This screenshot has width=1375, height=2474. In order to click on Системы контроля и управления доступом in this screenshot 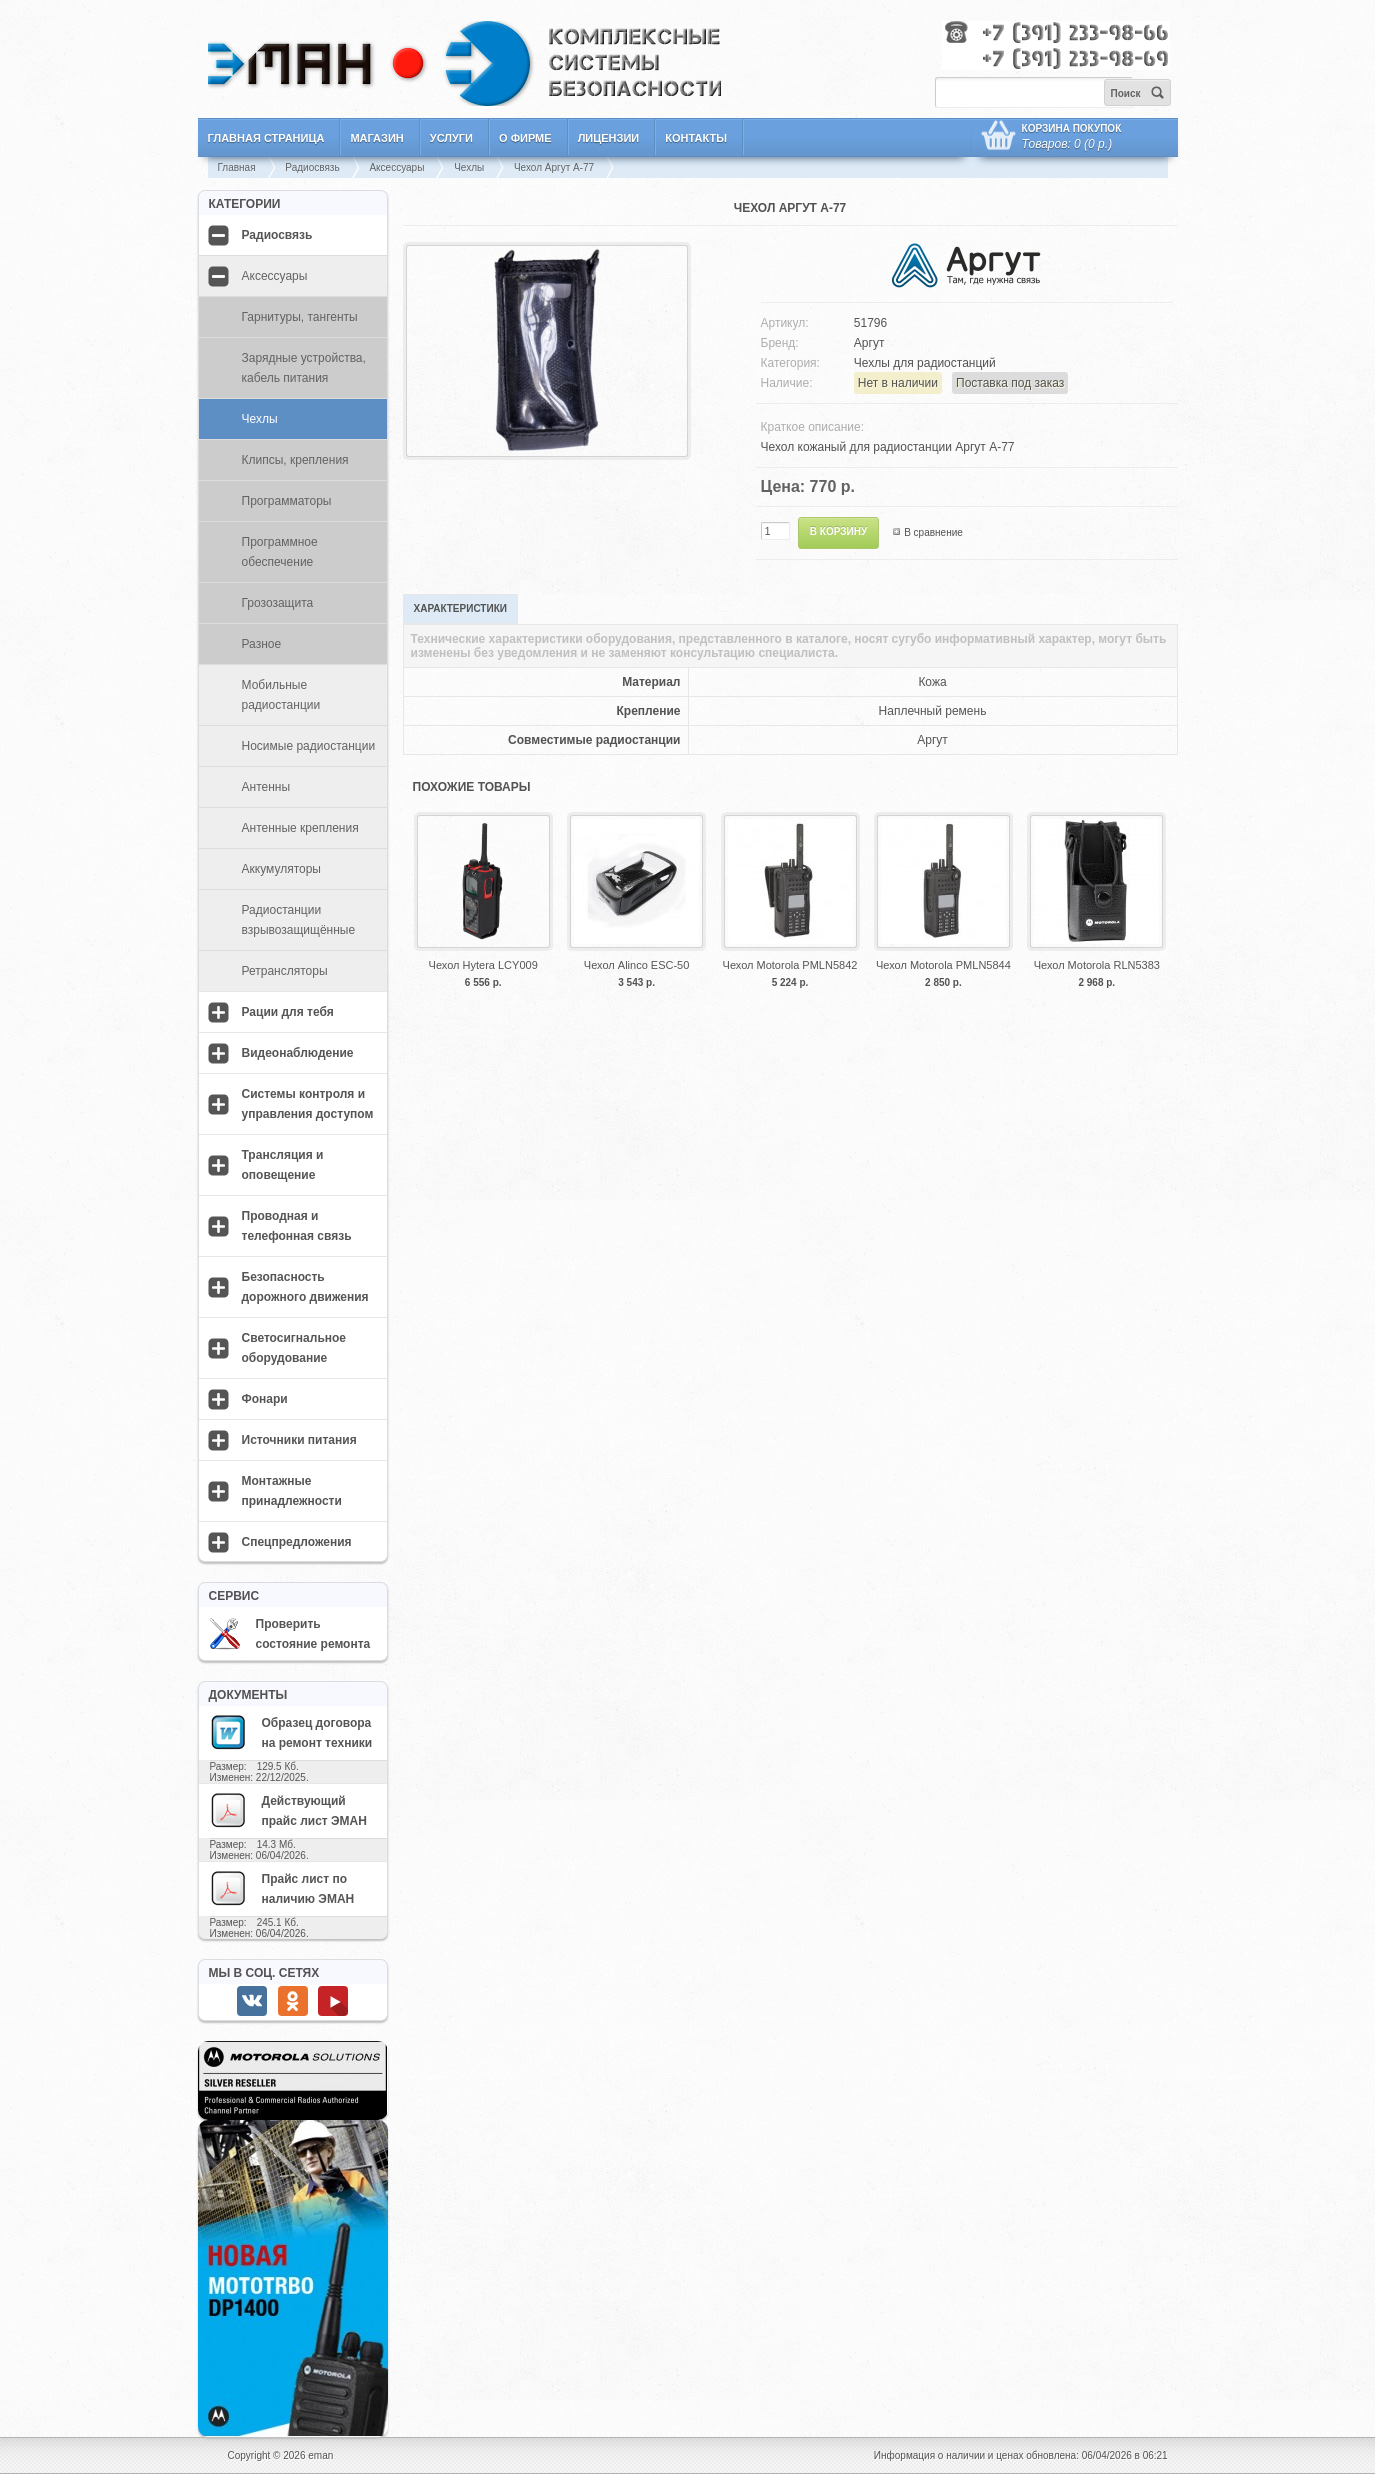, I will do `click(308, 1104)`.